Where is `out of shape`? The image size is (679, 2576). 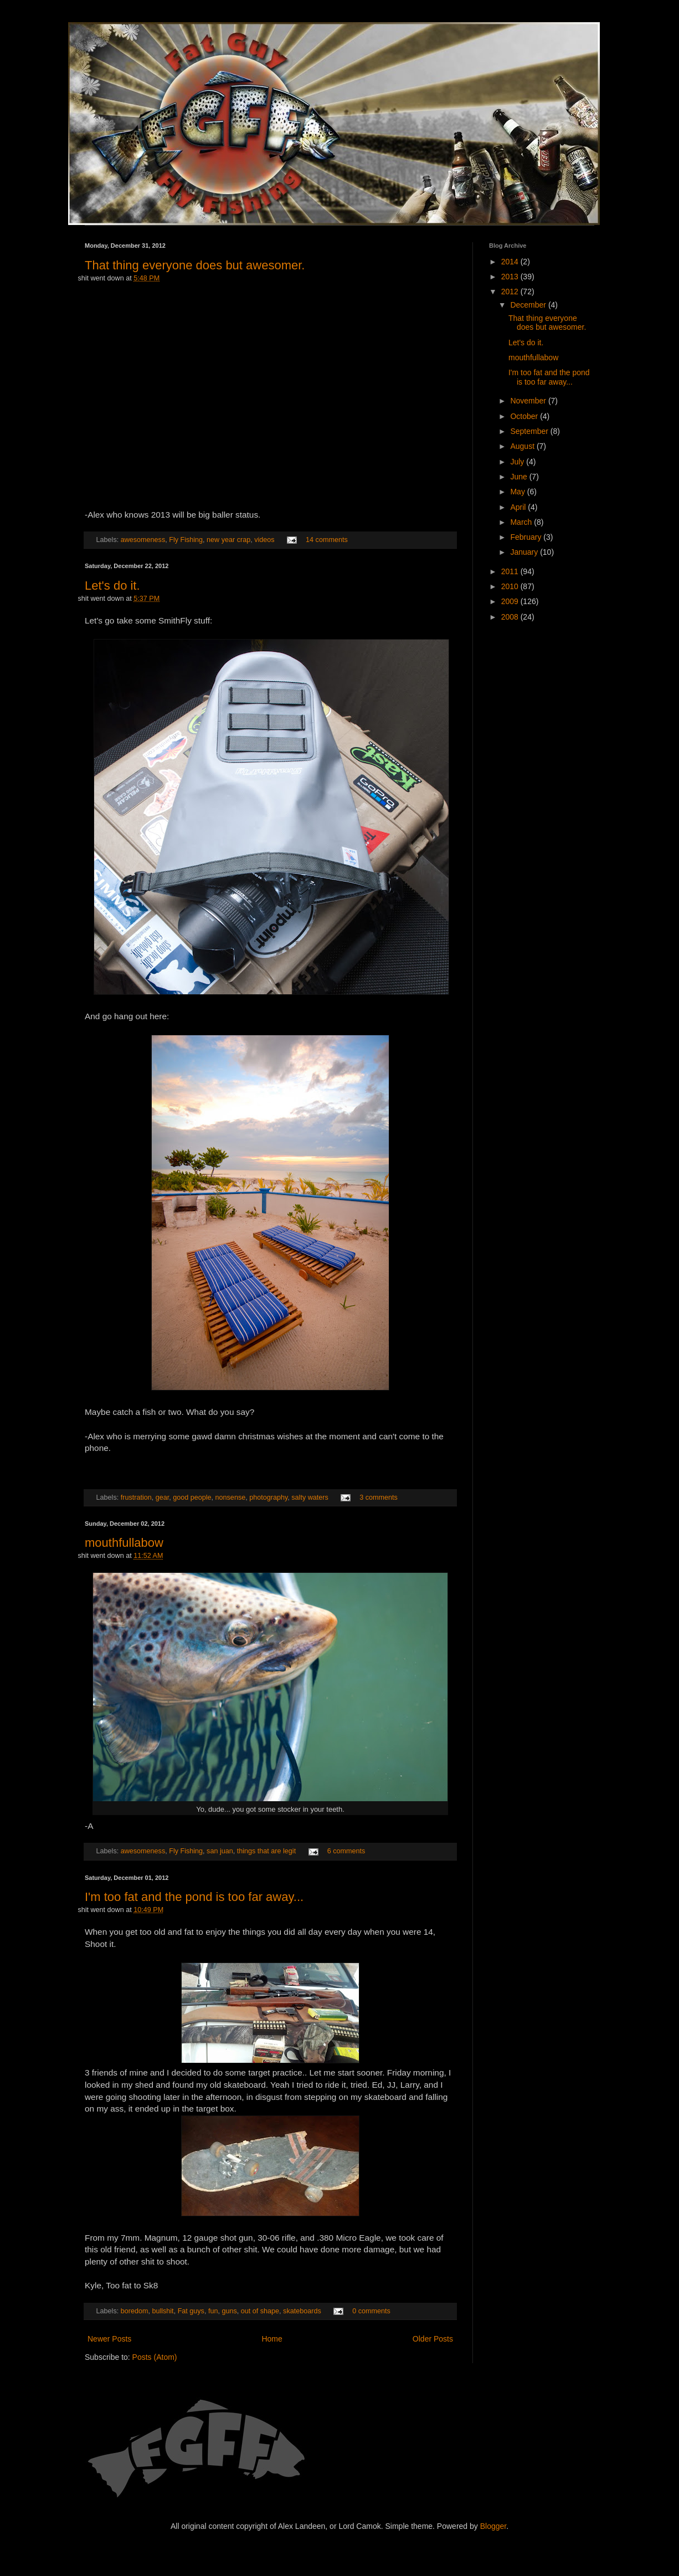
out of shape is located at coordinates (260, 2311).